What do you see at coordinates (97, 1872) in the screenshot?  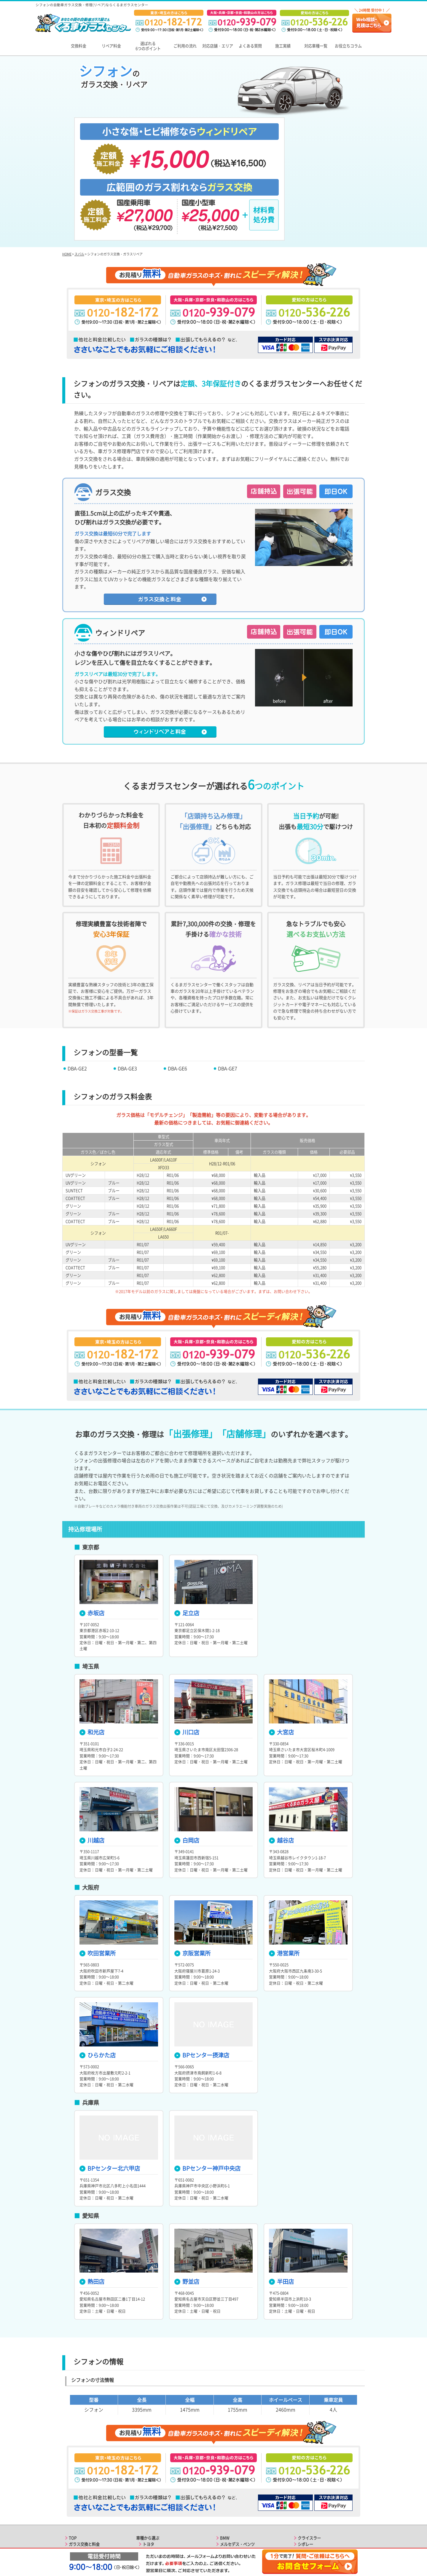 I see `吹田営業所` at bounding box center [97, 1872].